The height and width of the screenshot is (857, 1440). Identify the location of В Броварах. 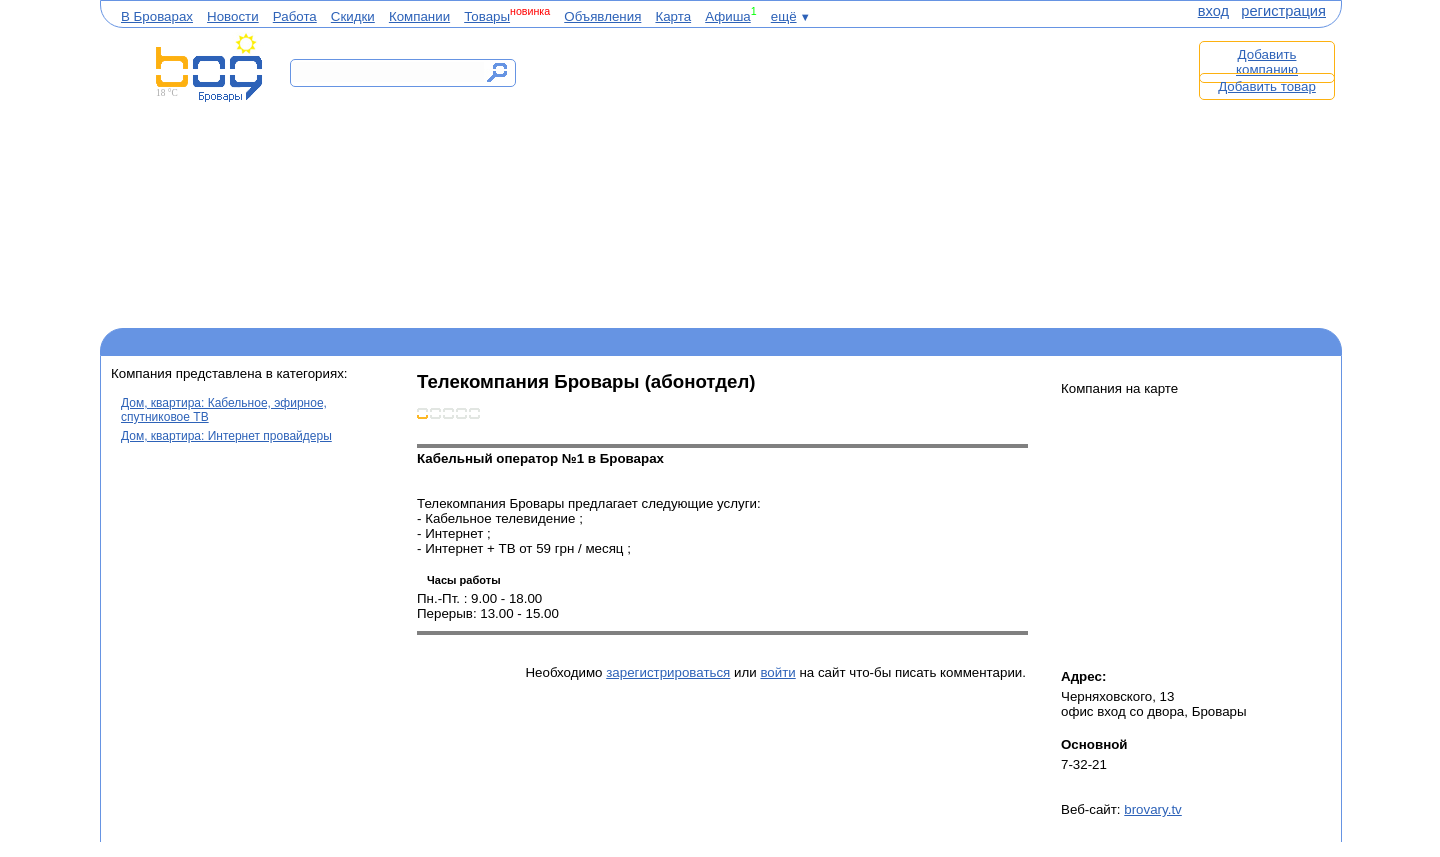
(157, 16).